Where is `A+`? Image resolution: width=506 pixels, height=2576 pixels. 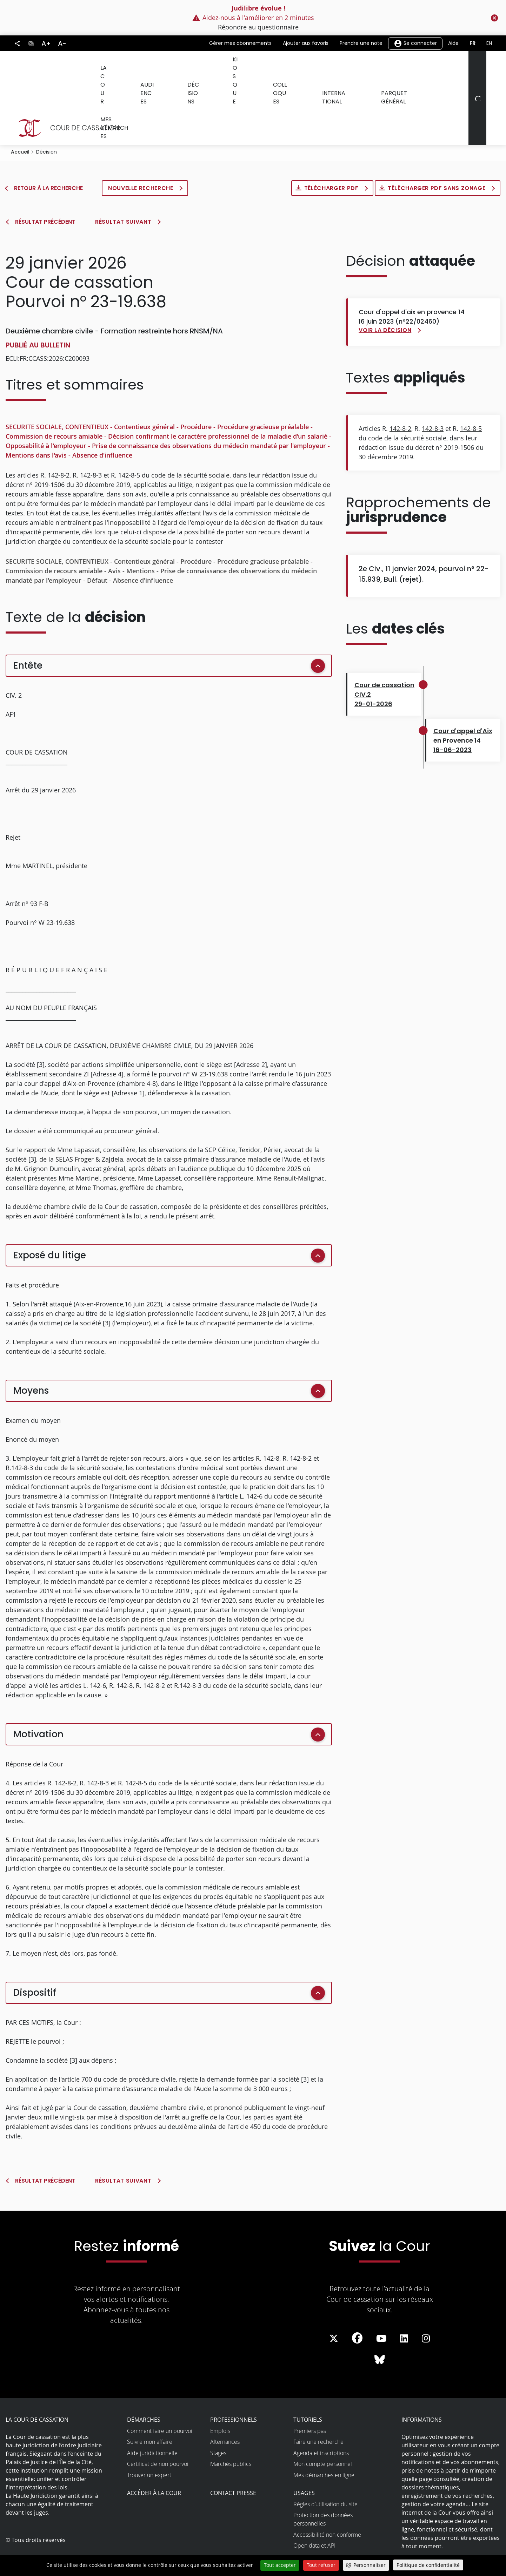 A+ is located at coordinates (46, 43).